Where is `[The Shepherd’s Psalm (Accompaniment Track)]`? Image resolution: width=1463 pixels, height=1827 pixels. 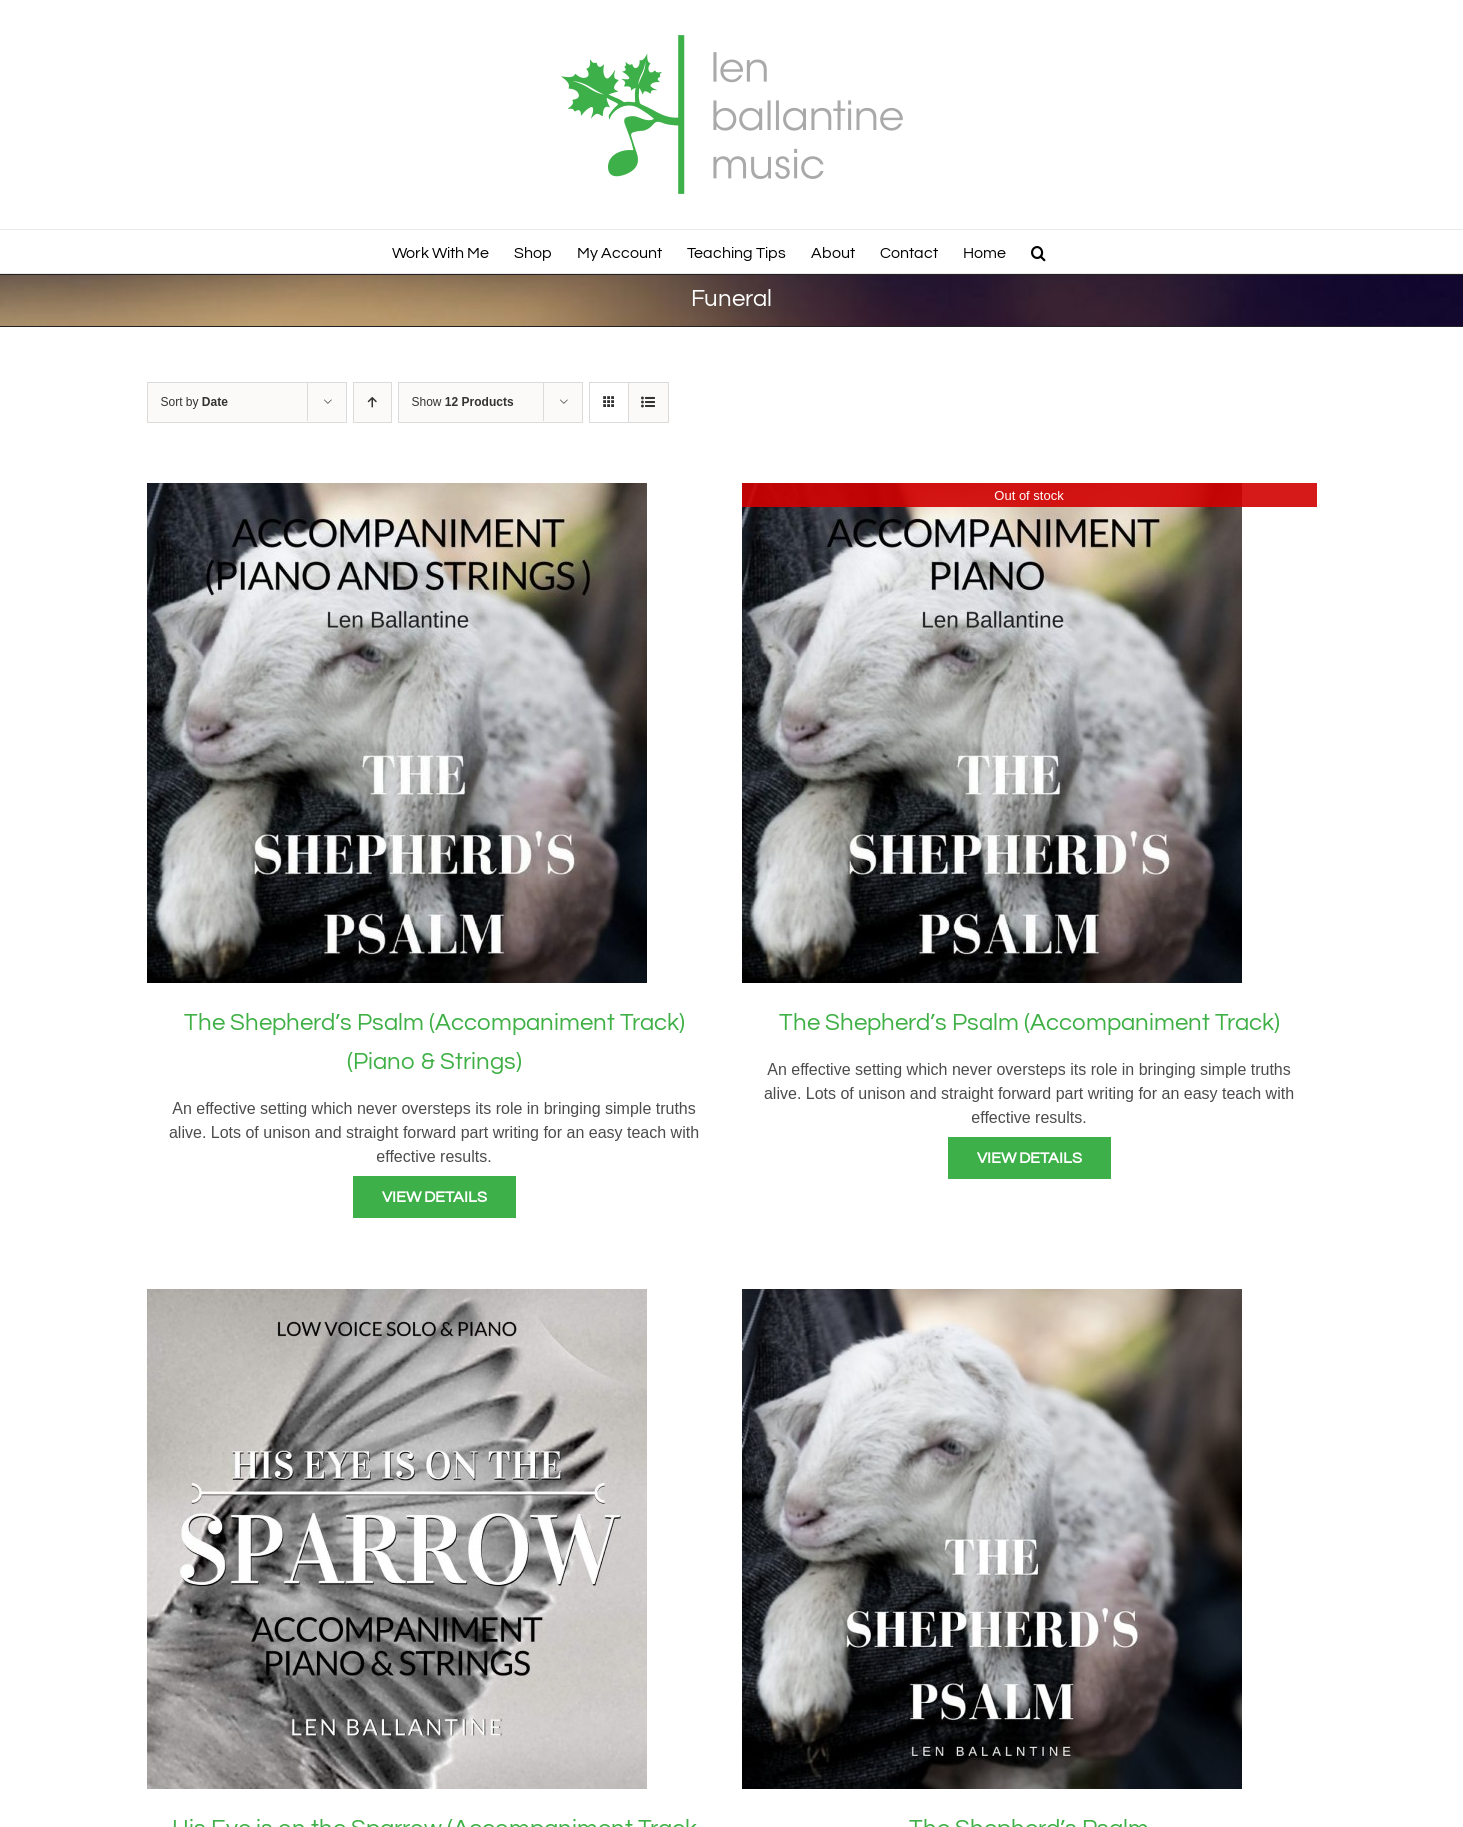
[The Shepherd’s Psalm (Accompaniment Track)] is located at coordinates (992, 494).